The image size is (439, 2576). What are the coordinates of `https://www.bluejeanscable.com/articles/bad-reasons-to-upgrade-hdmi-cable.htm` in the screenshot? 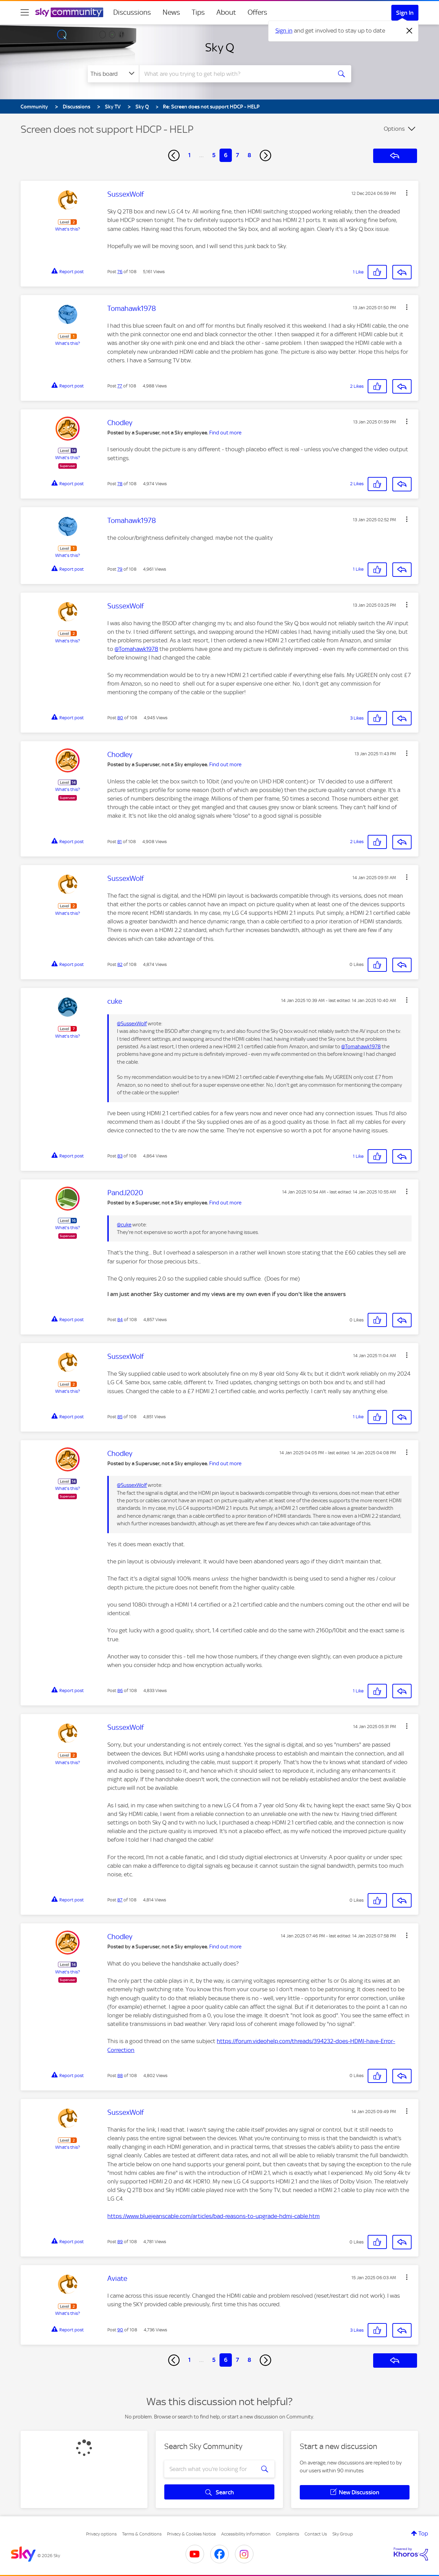 It's located at (213, 2216).